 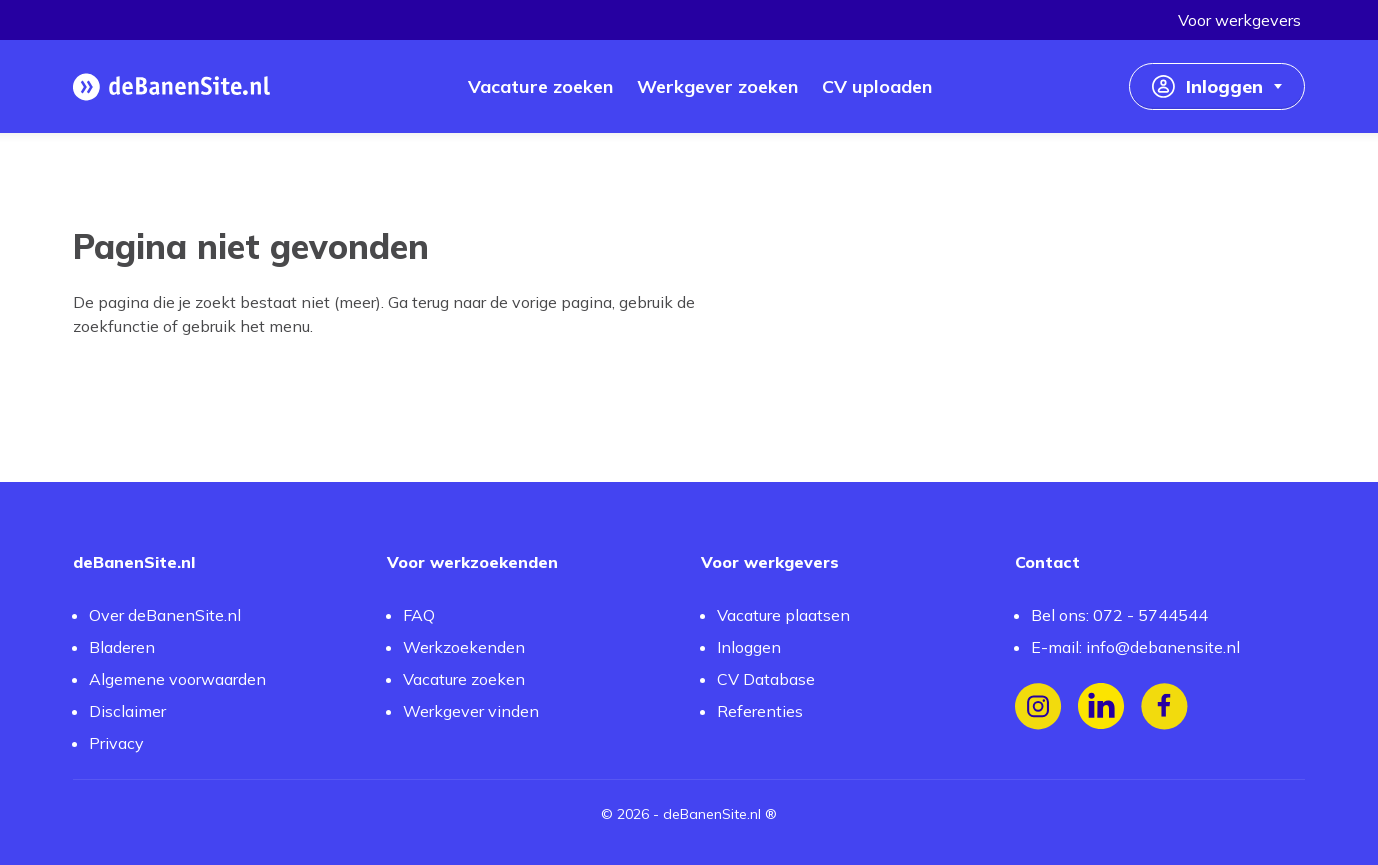 I want to click on Inloggen, so click(x=749, y=647).